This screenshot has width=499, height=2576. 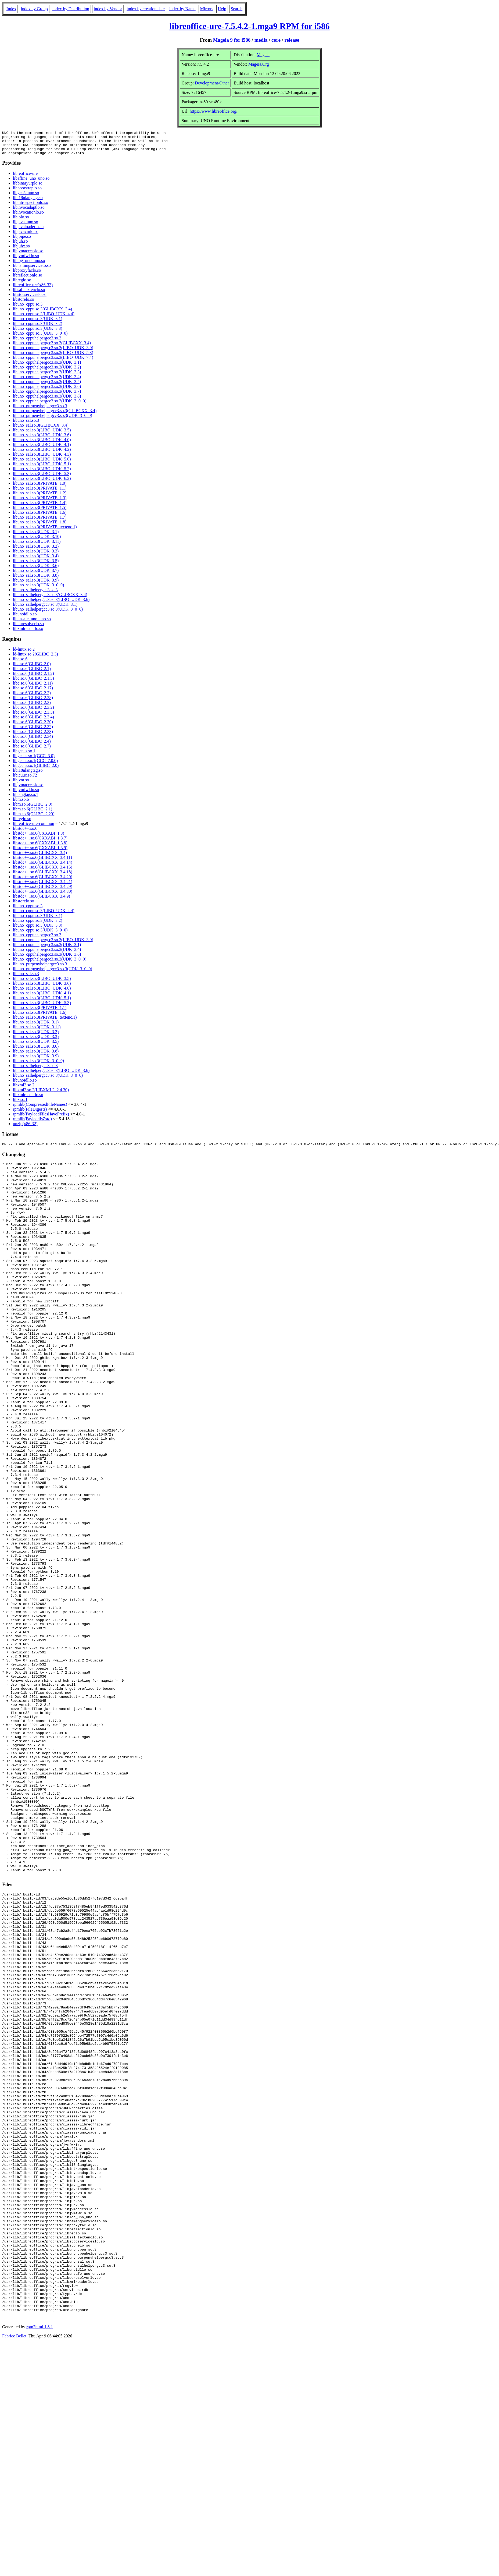 I want to click on Help, so click(x=222, y=8).